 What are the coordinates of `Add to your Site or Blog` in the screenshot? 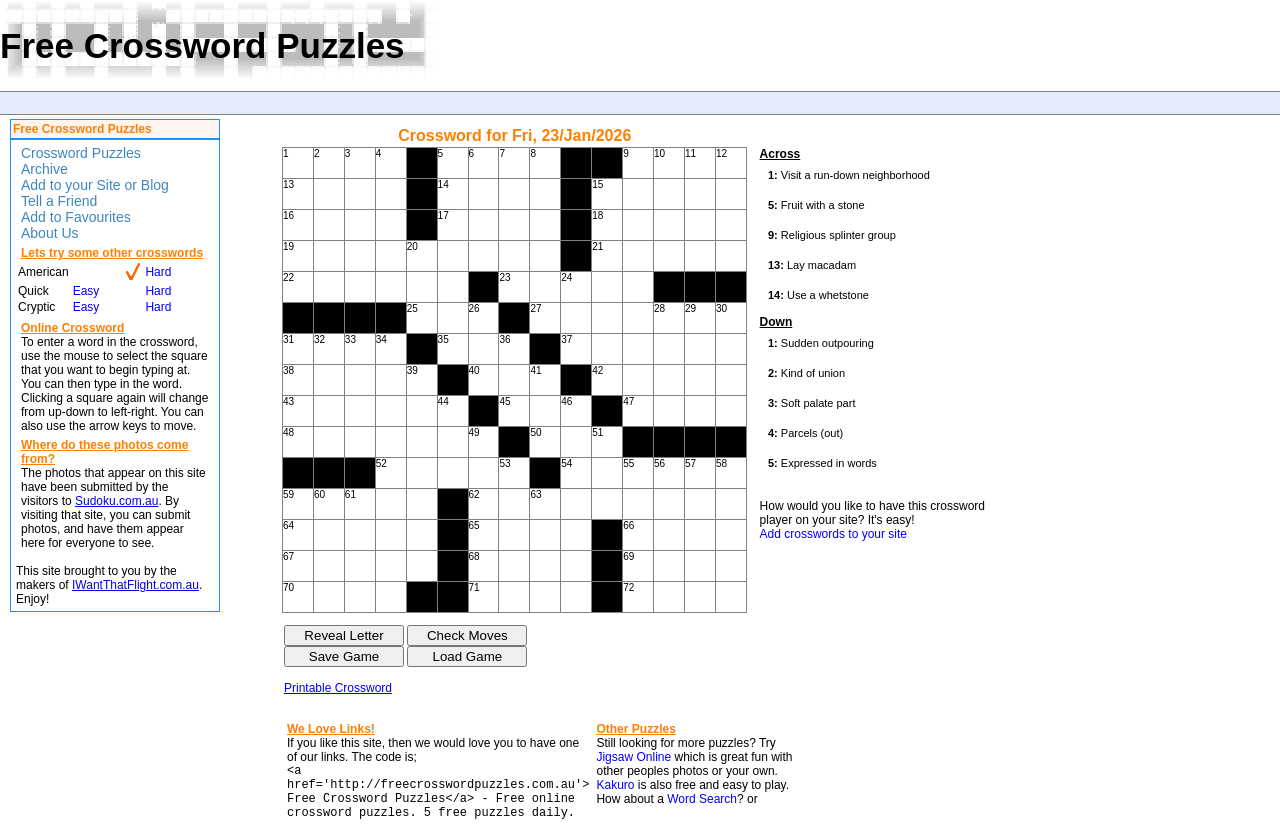 It's located at (95, 185).